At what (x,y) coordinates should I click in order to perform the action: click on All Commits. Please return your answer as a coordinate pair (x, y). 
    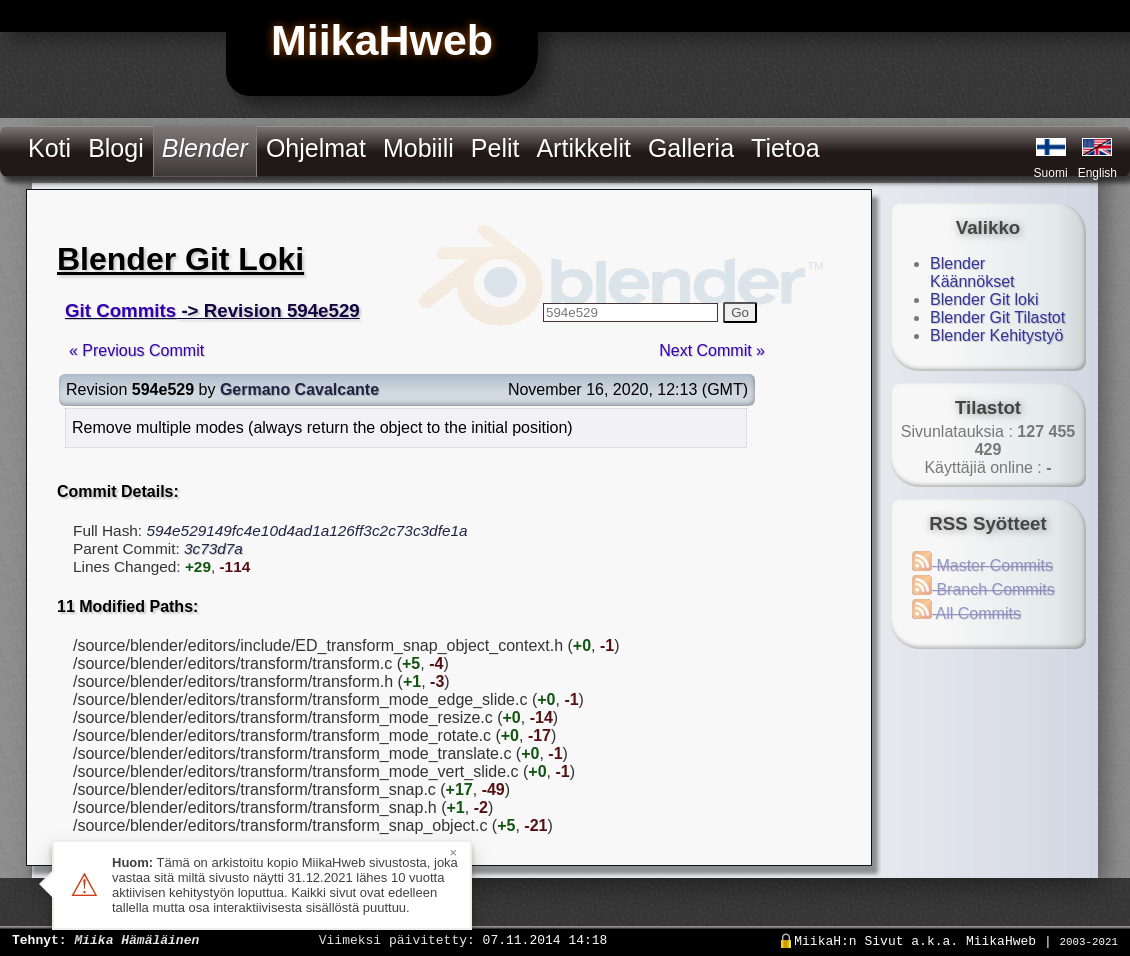
    Looking at the image, I should click on (966, 613).